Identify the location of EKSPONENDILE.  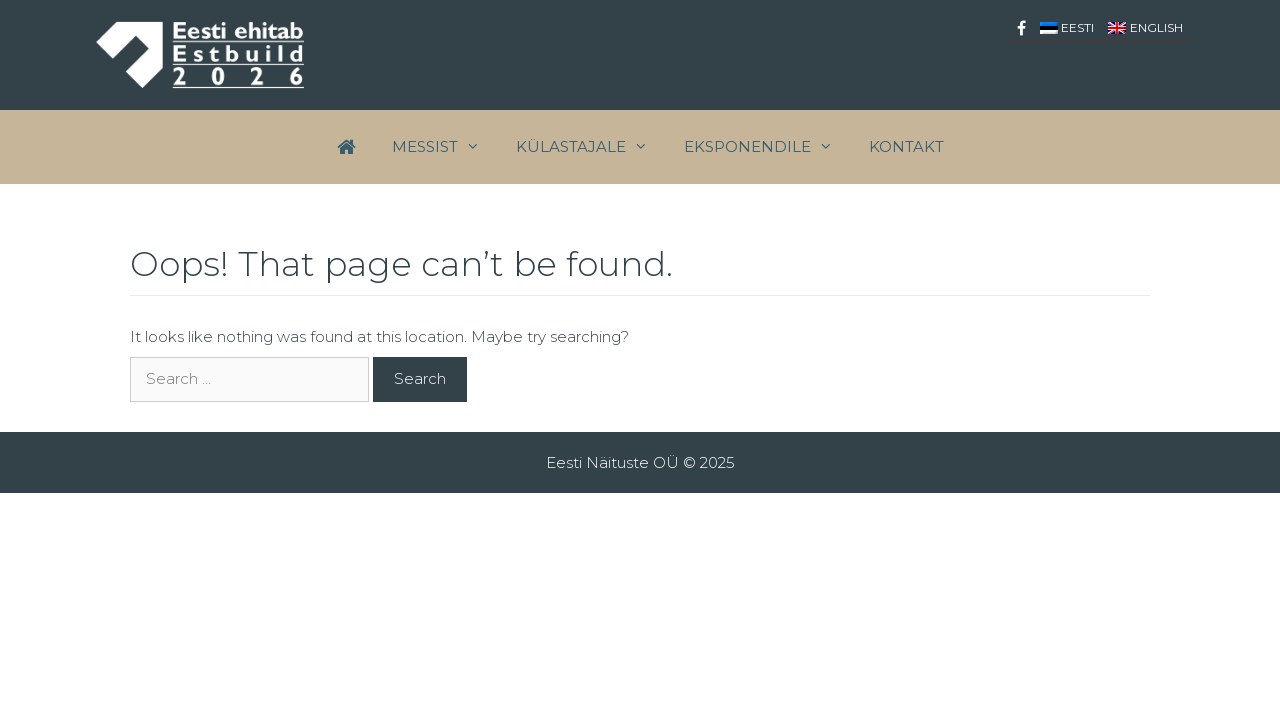
(767, 147).